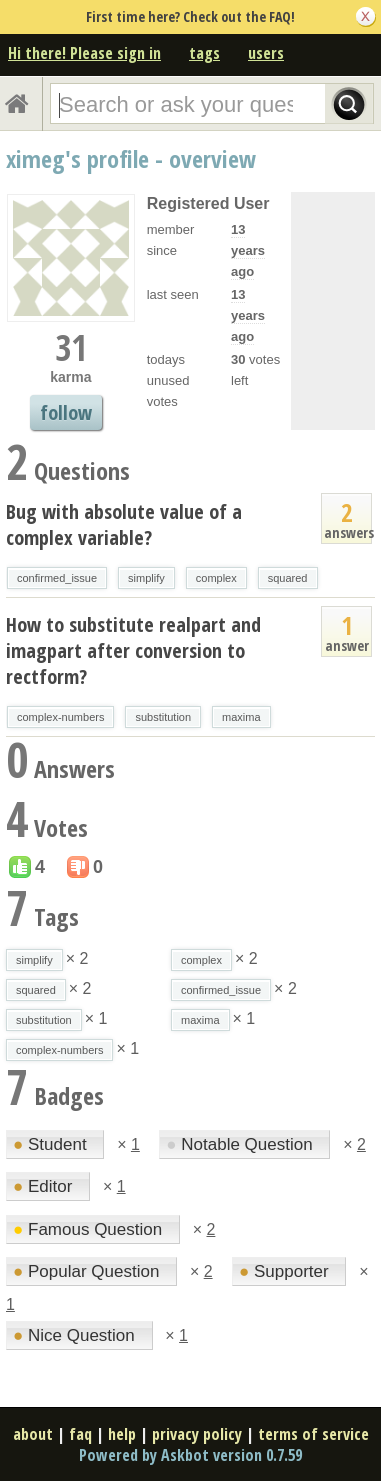  Describe the element at coordinates (33, 1434) in the screenshot. I see `about` at that location.